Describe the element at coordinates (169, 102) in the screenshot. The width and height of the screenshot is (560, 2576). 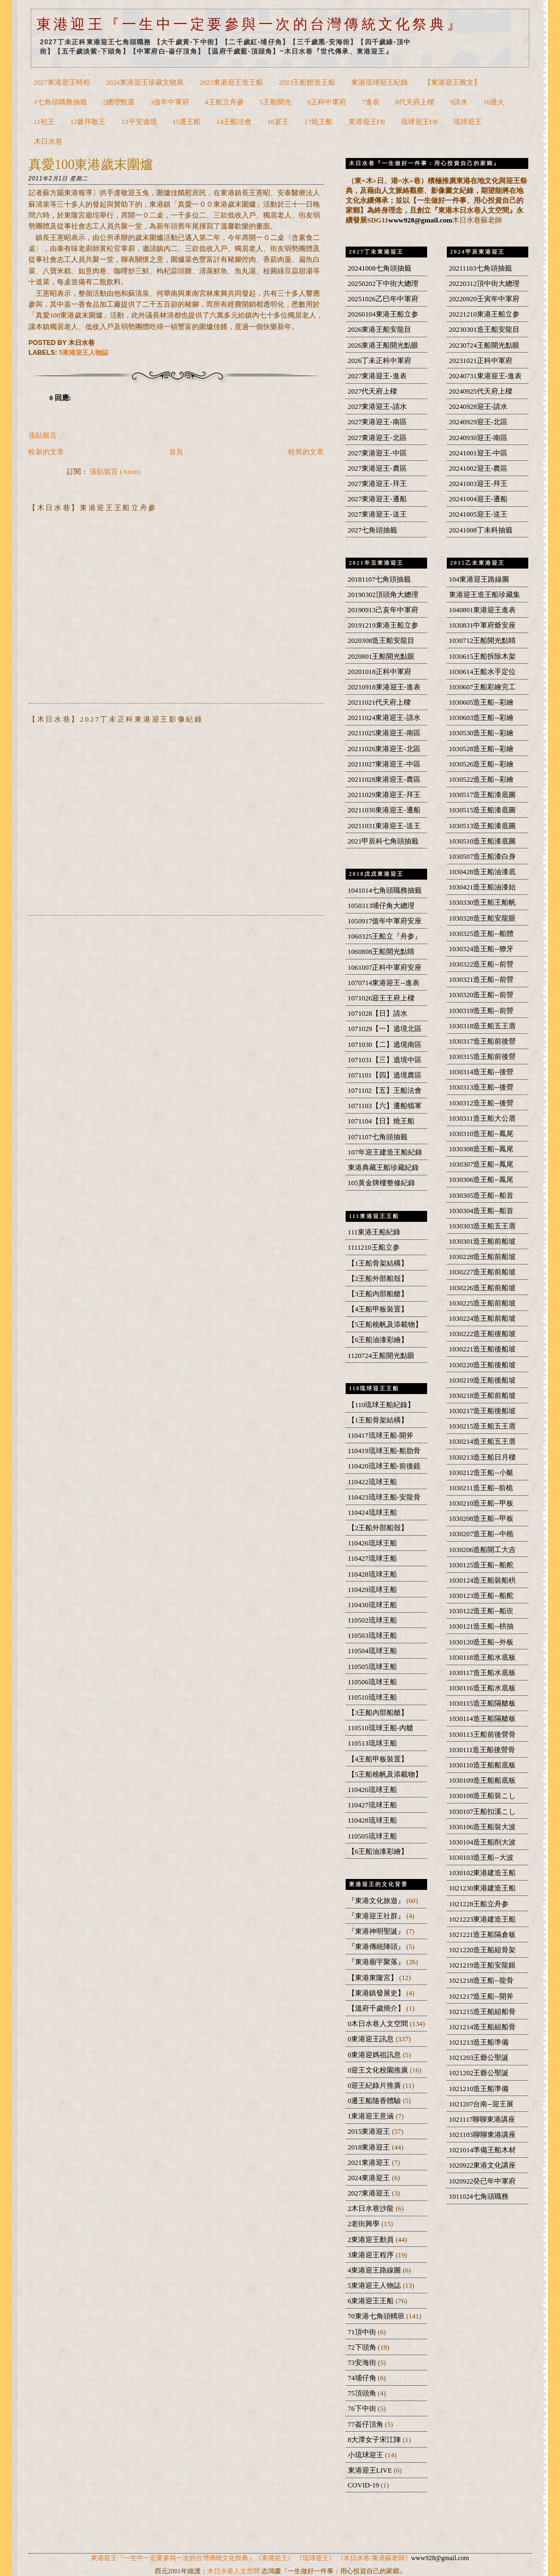
I see `3值年中軍府` at that location.